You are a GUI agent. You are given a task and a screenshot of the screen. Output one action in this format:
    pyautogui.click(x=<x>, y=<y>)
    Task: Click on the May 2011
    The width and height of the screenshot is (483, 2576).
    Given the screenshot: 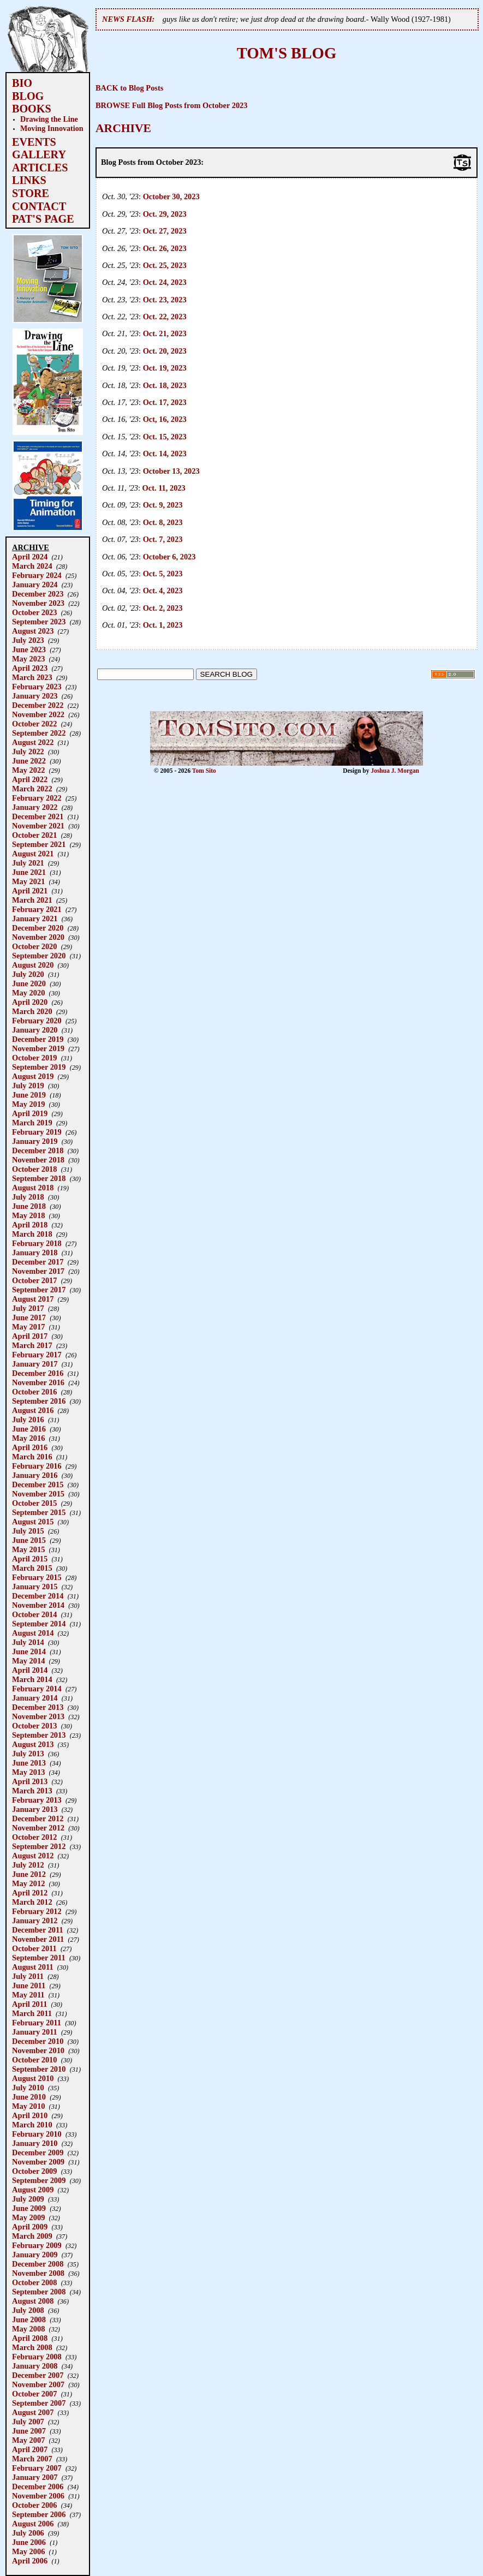 What is the action you would take?
    pyautogui.click(x=28, y=1994)
    